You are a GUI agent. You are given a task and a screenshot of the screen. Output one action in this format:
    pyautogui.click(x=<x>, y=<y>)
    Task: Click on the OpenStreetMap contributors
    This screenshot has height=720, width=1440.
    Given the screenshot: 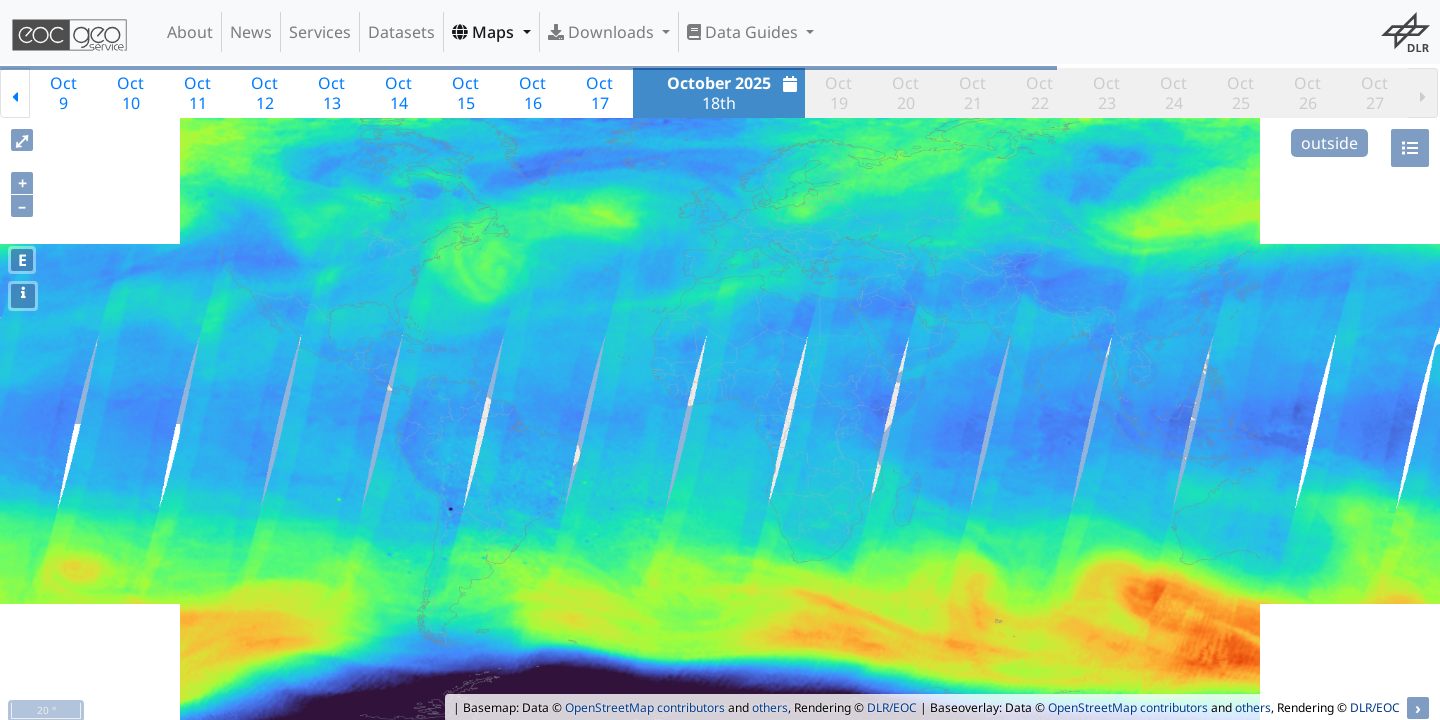 What is the action you would take?
    pyautogui.click(x=645, y=707)
    